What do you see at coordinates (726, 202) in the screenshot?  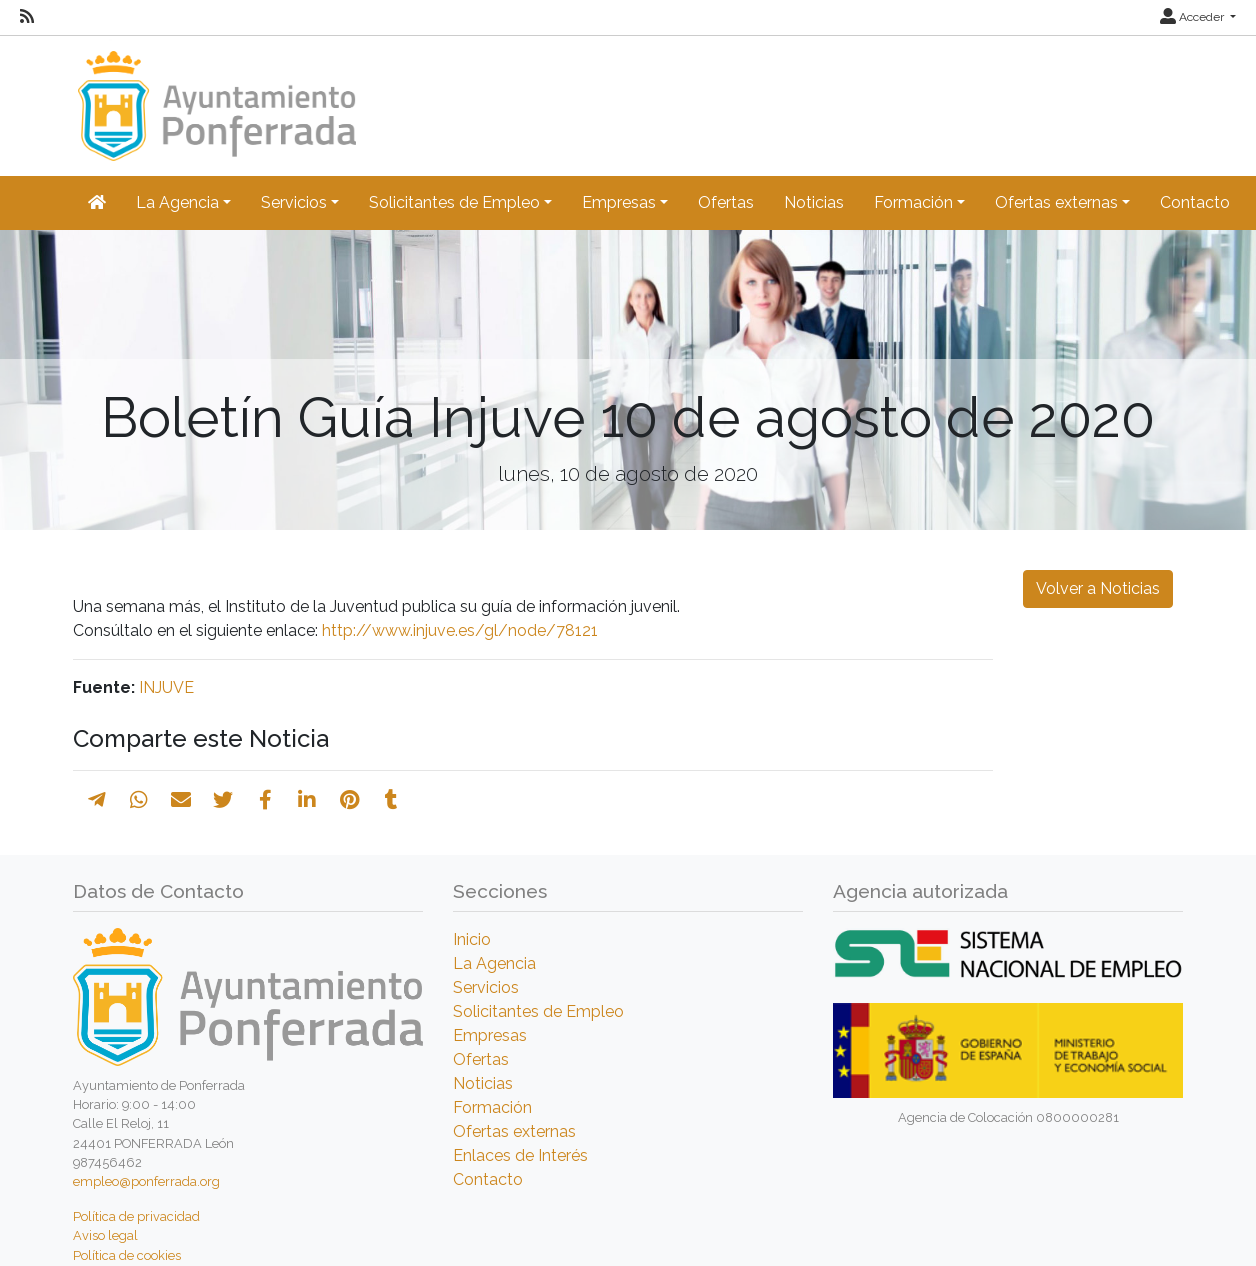 I see `Ofertas` at bounding box center [726, 202].